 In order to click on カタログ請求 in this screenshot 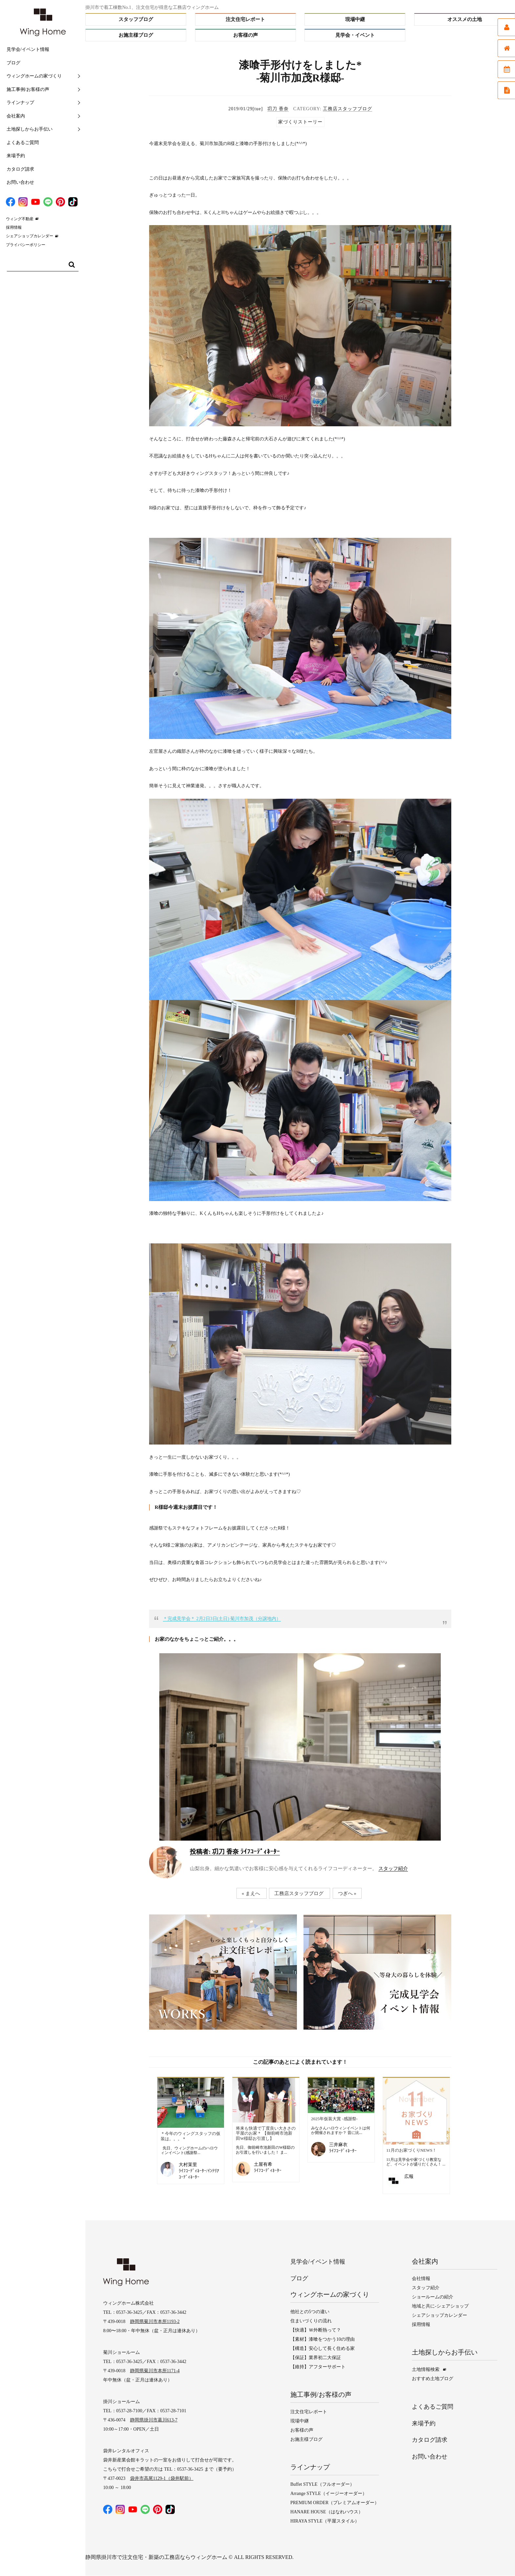, I will do `click(20, 169)`.